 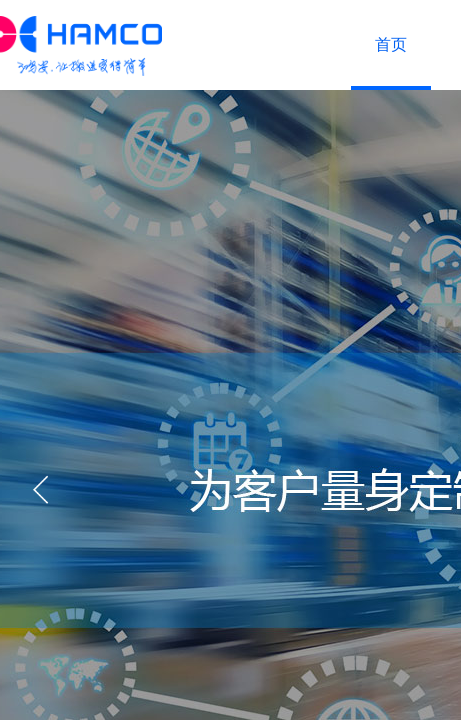 What do you see at coordinates (391, 44) in the screenshot?
I see `首页` at bounding box center [391, 44].